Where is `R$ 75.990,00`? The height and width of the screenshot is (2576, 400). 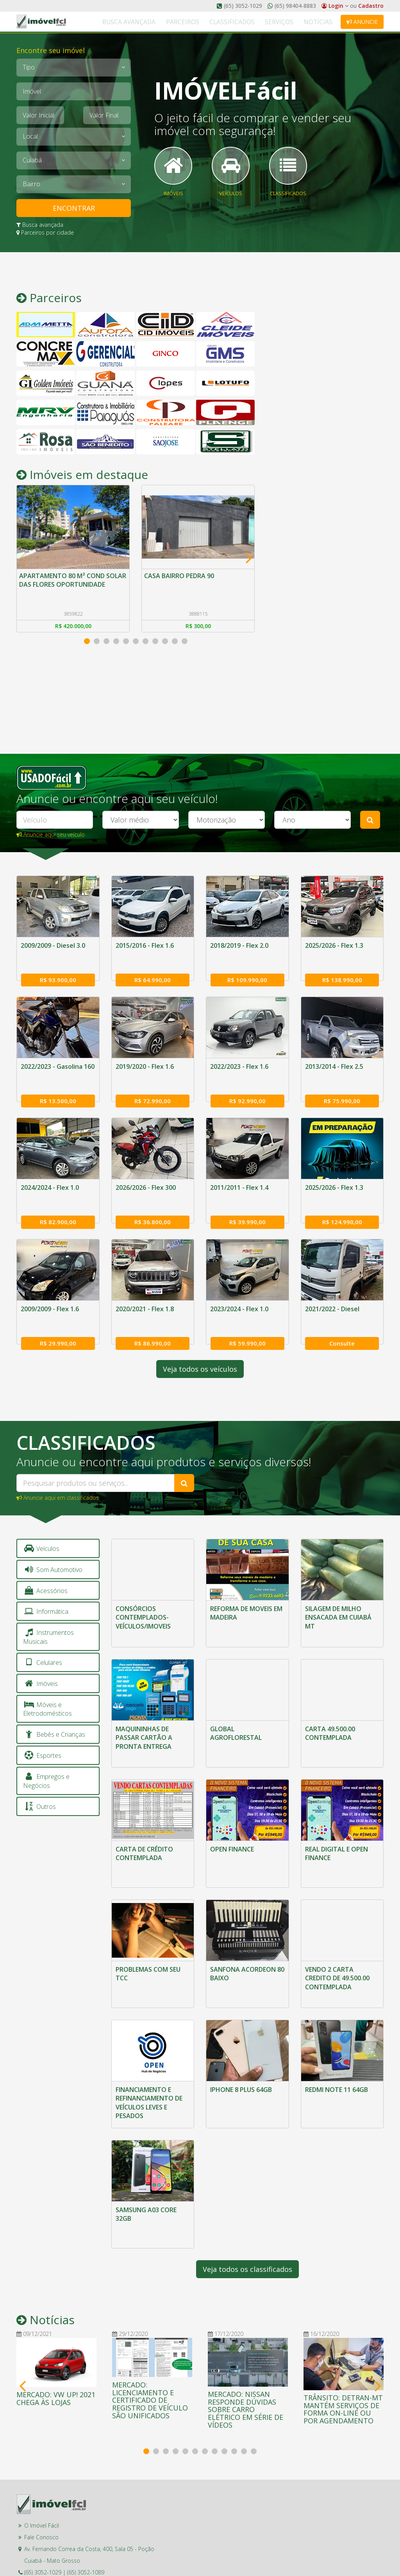
R$ 75.990,00 is located at coordinates (341, 1089).